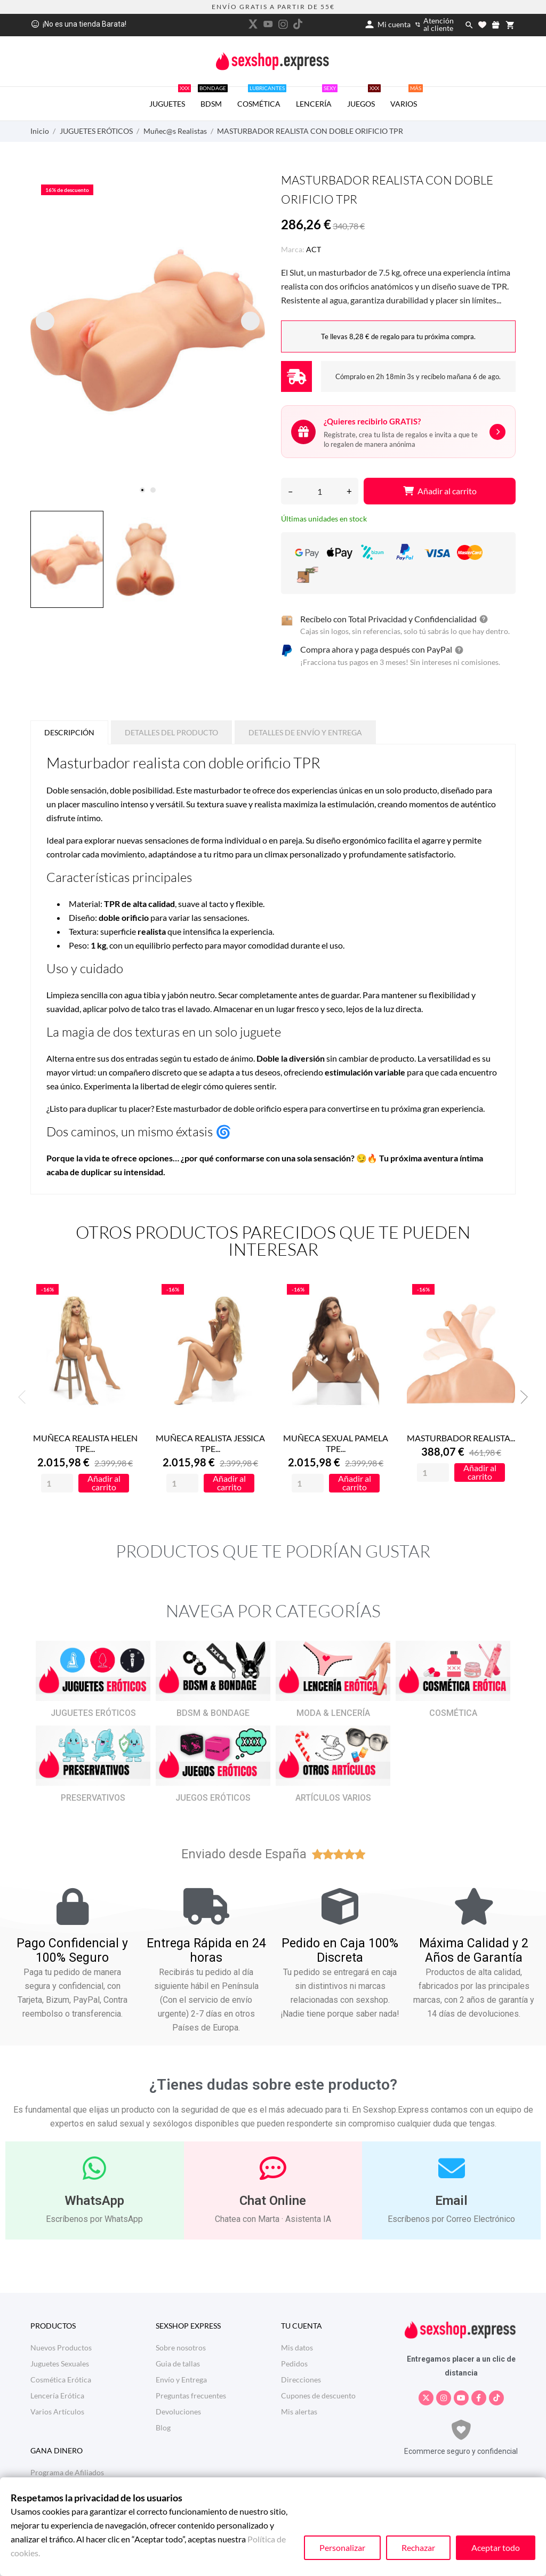 The width and height of the screenshot is (546, 2576). What do you see at coordinates (57, 2411) in the screenshot?
I see `Varios Artículos` at bounding box center [57, 2411].